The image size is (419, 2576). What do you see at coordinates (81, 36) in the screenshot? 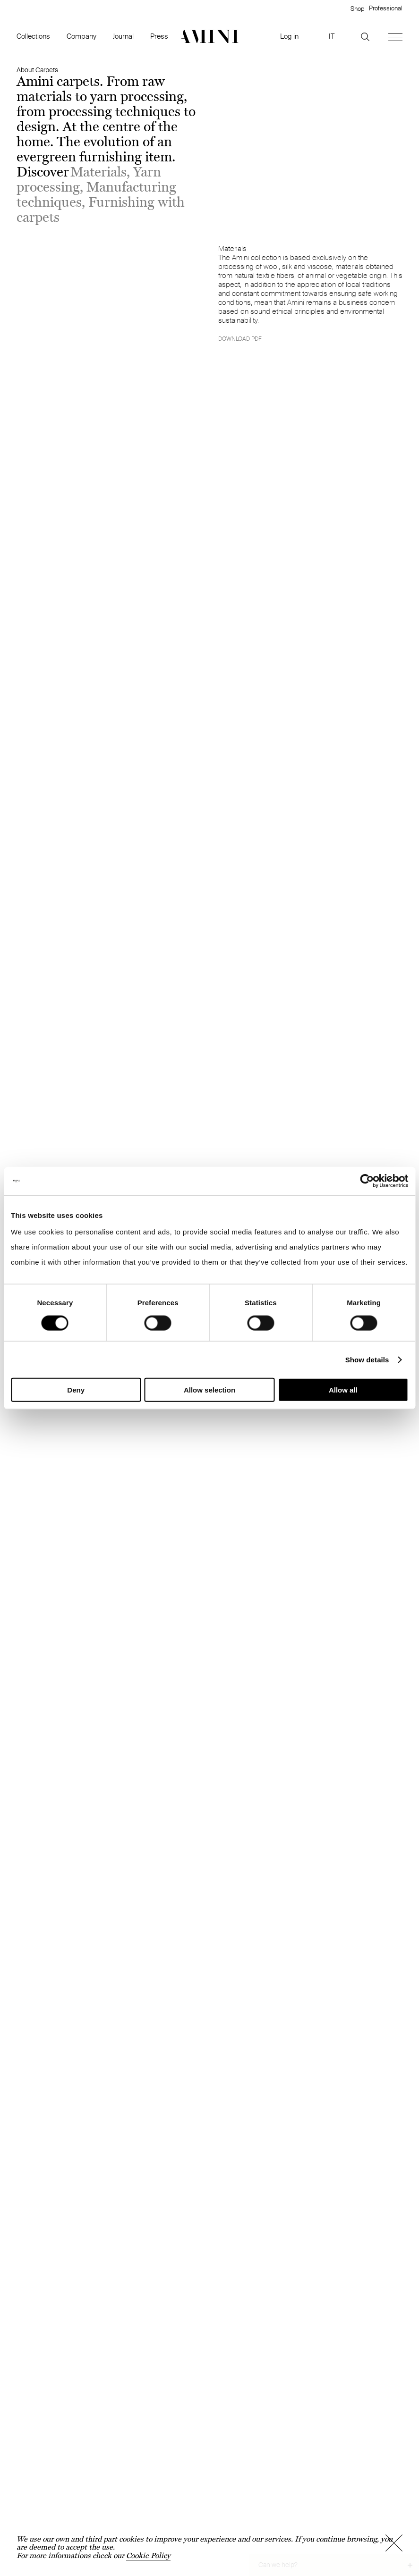
I see `Company` at bounding box center [81, 36].